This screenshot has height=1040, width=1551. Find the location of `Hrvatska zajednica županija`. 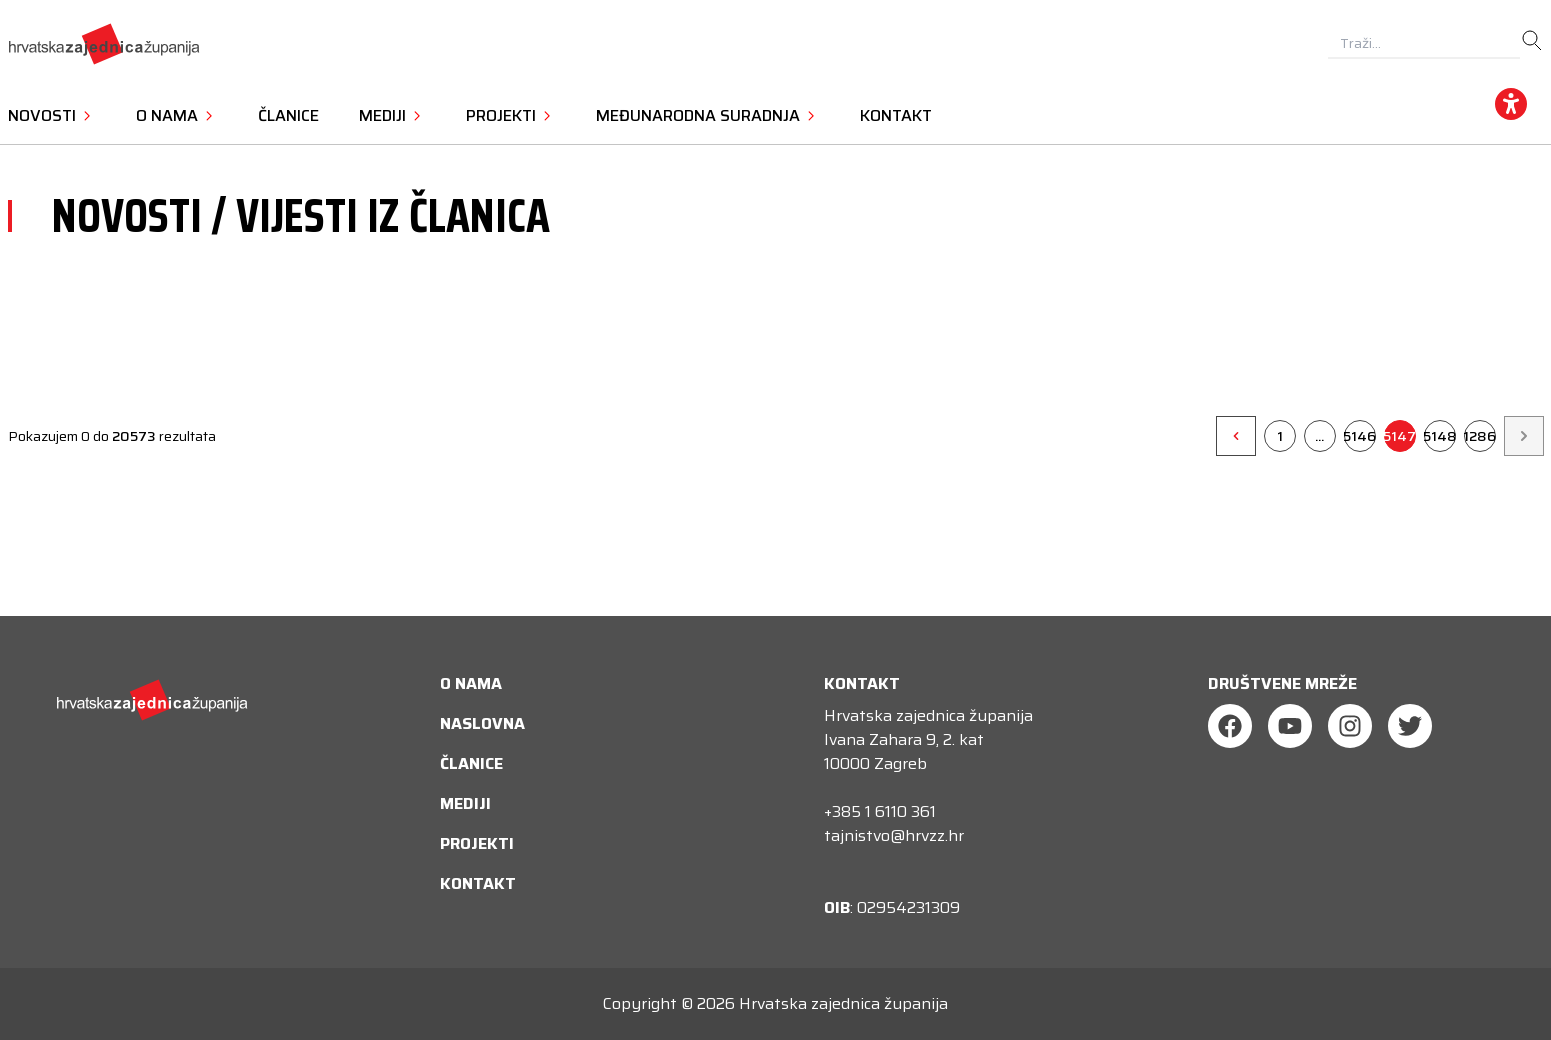

Hrvatska zajednica županija is located at coordinates (843, 1003).